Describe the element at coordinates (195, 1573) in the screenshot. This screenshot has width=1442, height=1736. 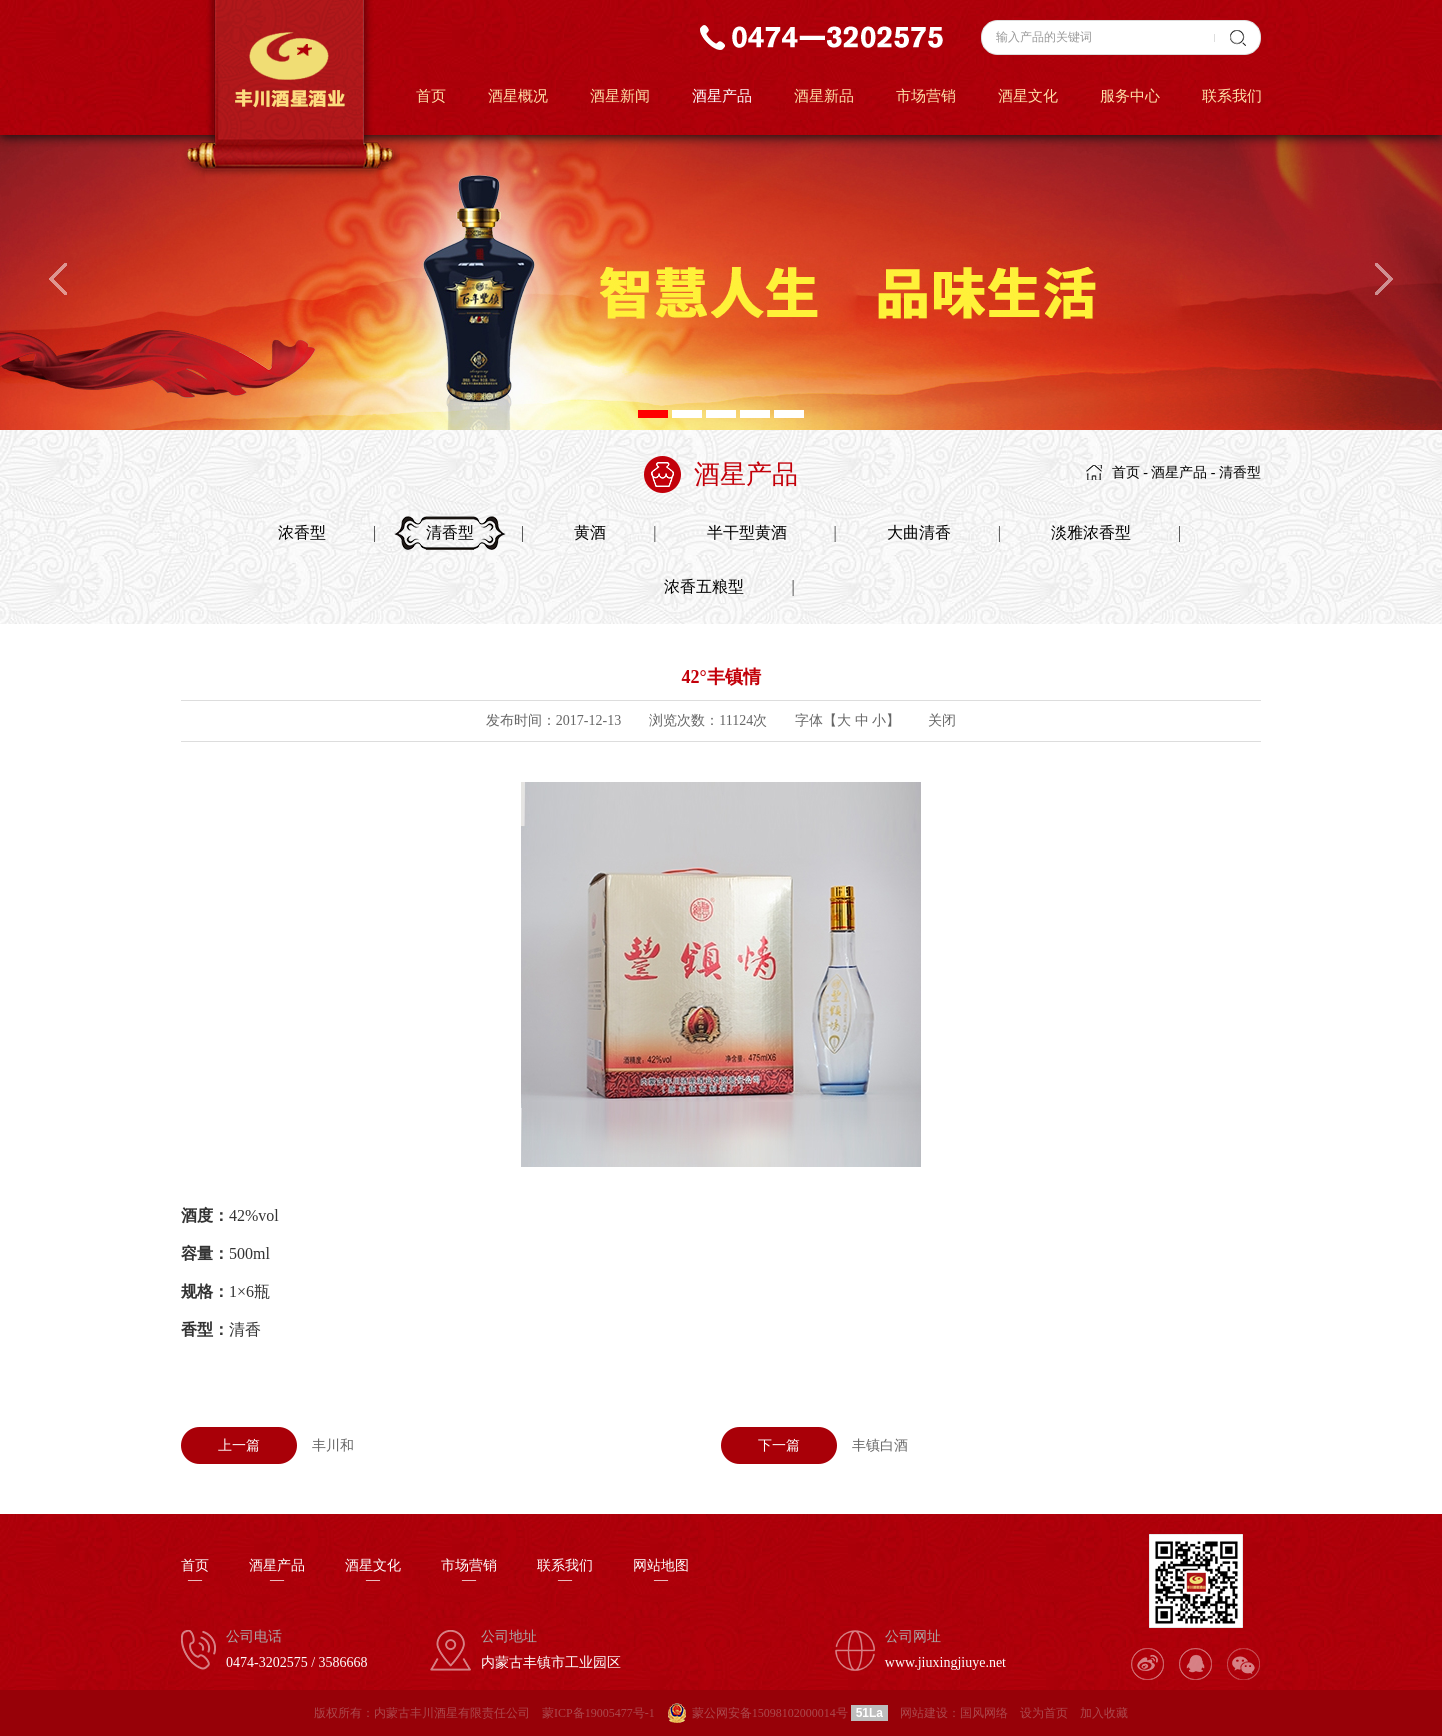
I see `首页—` at that location.